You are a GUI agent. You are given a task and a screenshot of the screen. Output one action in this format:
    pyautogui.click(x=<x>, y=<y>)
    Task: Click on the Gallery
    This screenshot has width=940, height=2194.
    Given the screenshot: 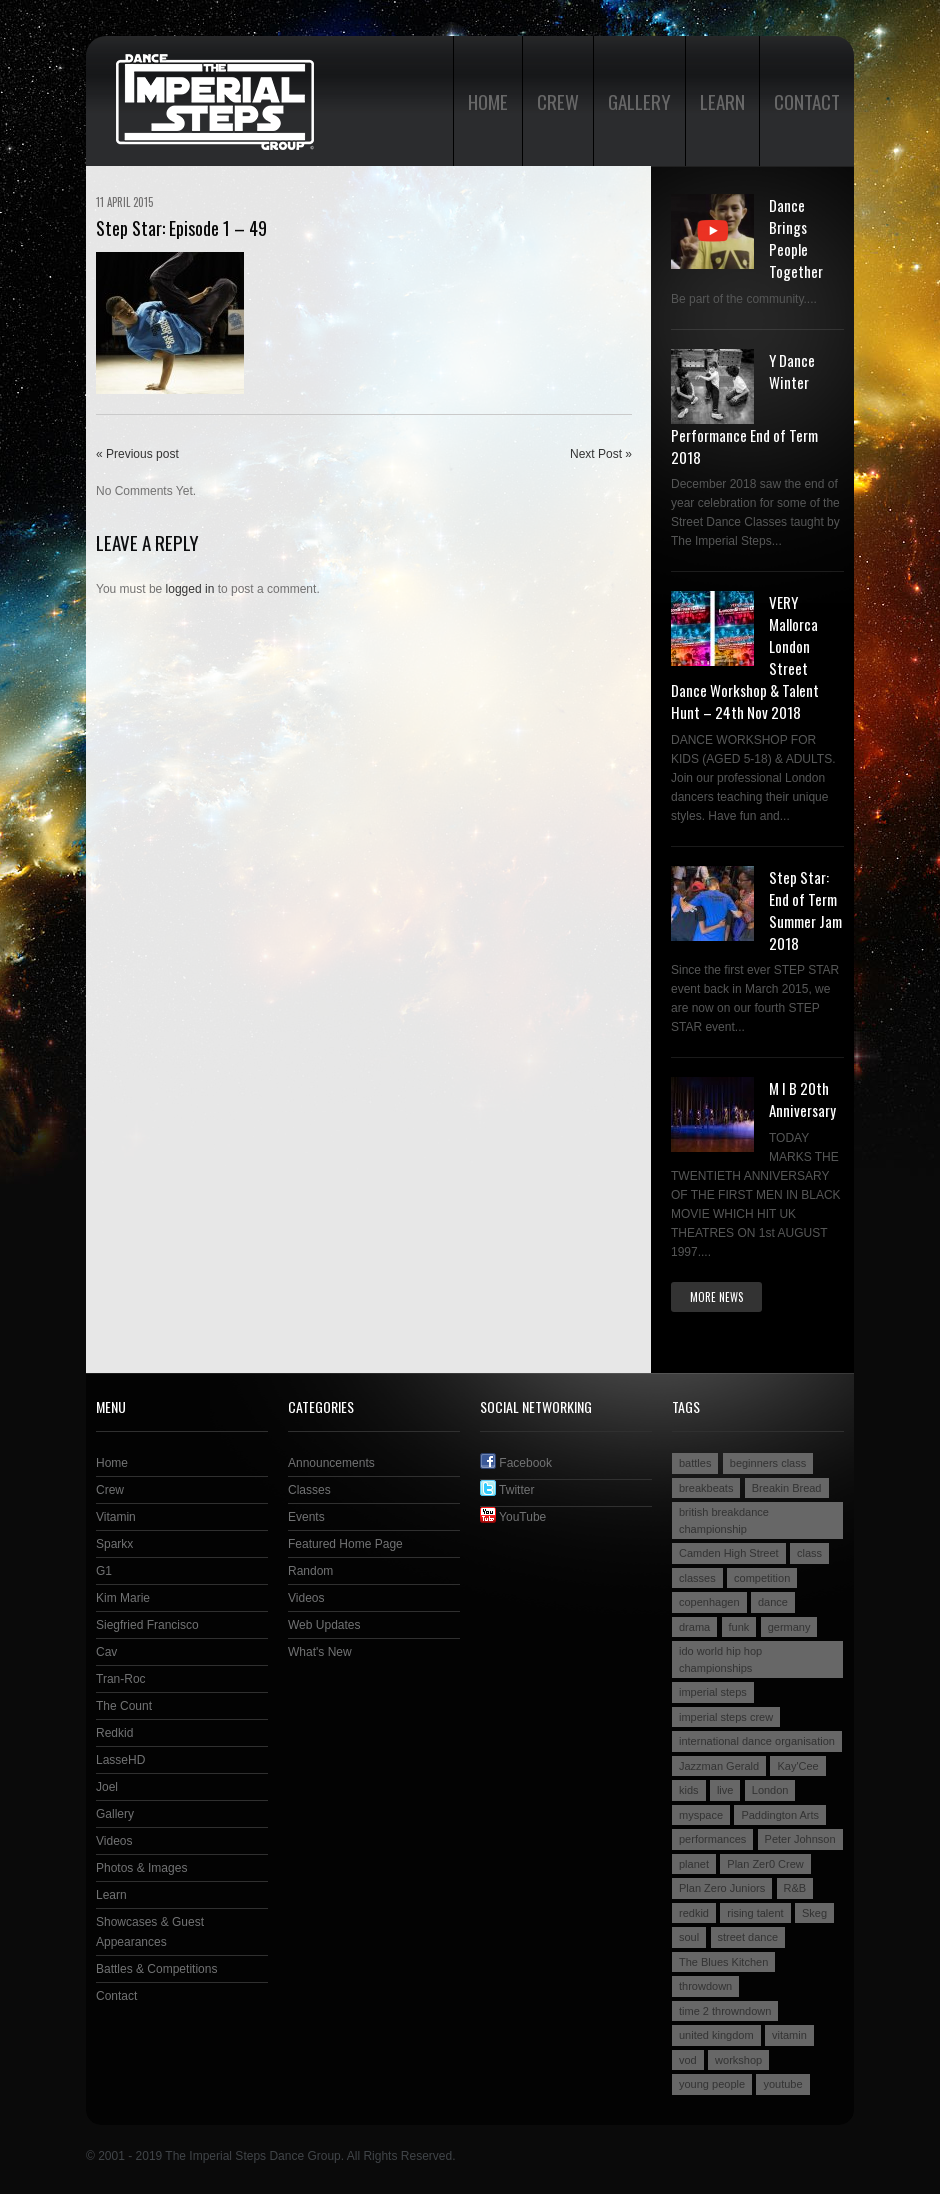 What is the action you would take?
    pyautogui.click(x=639, y=101)
    